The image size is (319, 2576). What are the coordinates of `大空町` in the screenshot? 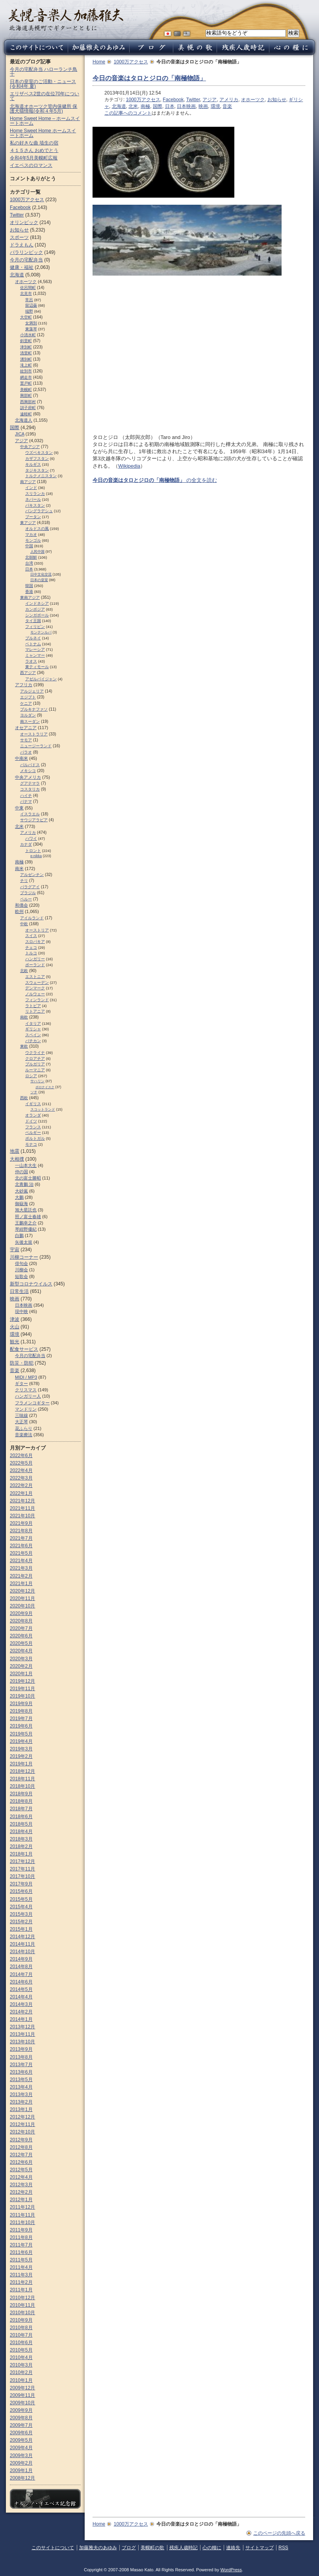 It's located at (26, 317).